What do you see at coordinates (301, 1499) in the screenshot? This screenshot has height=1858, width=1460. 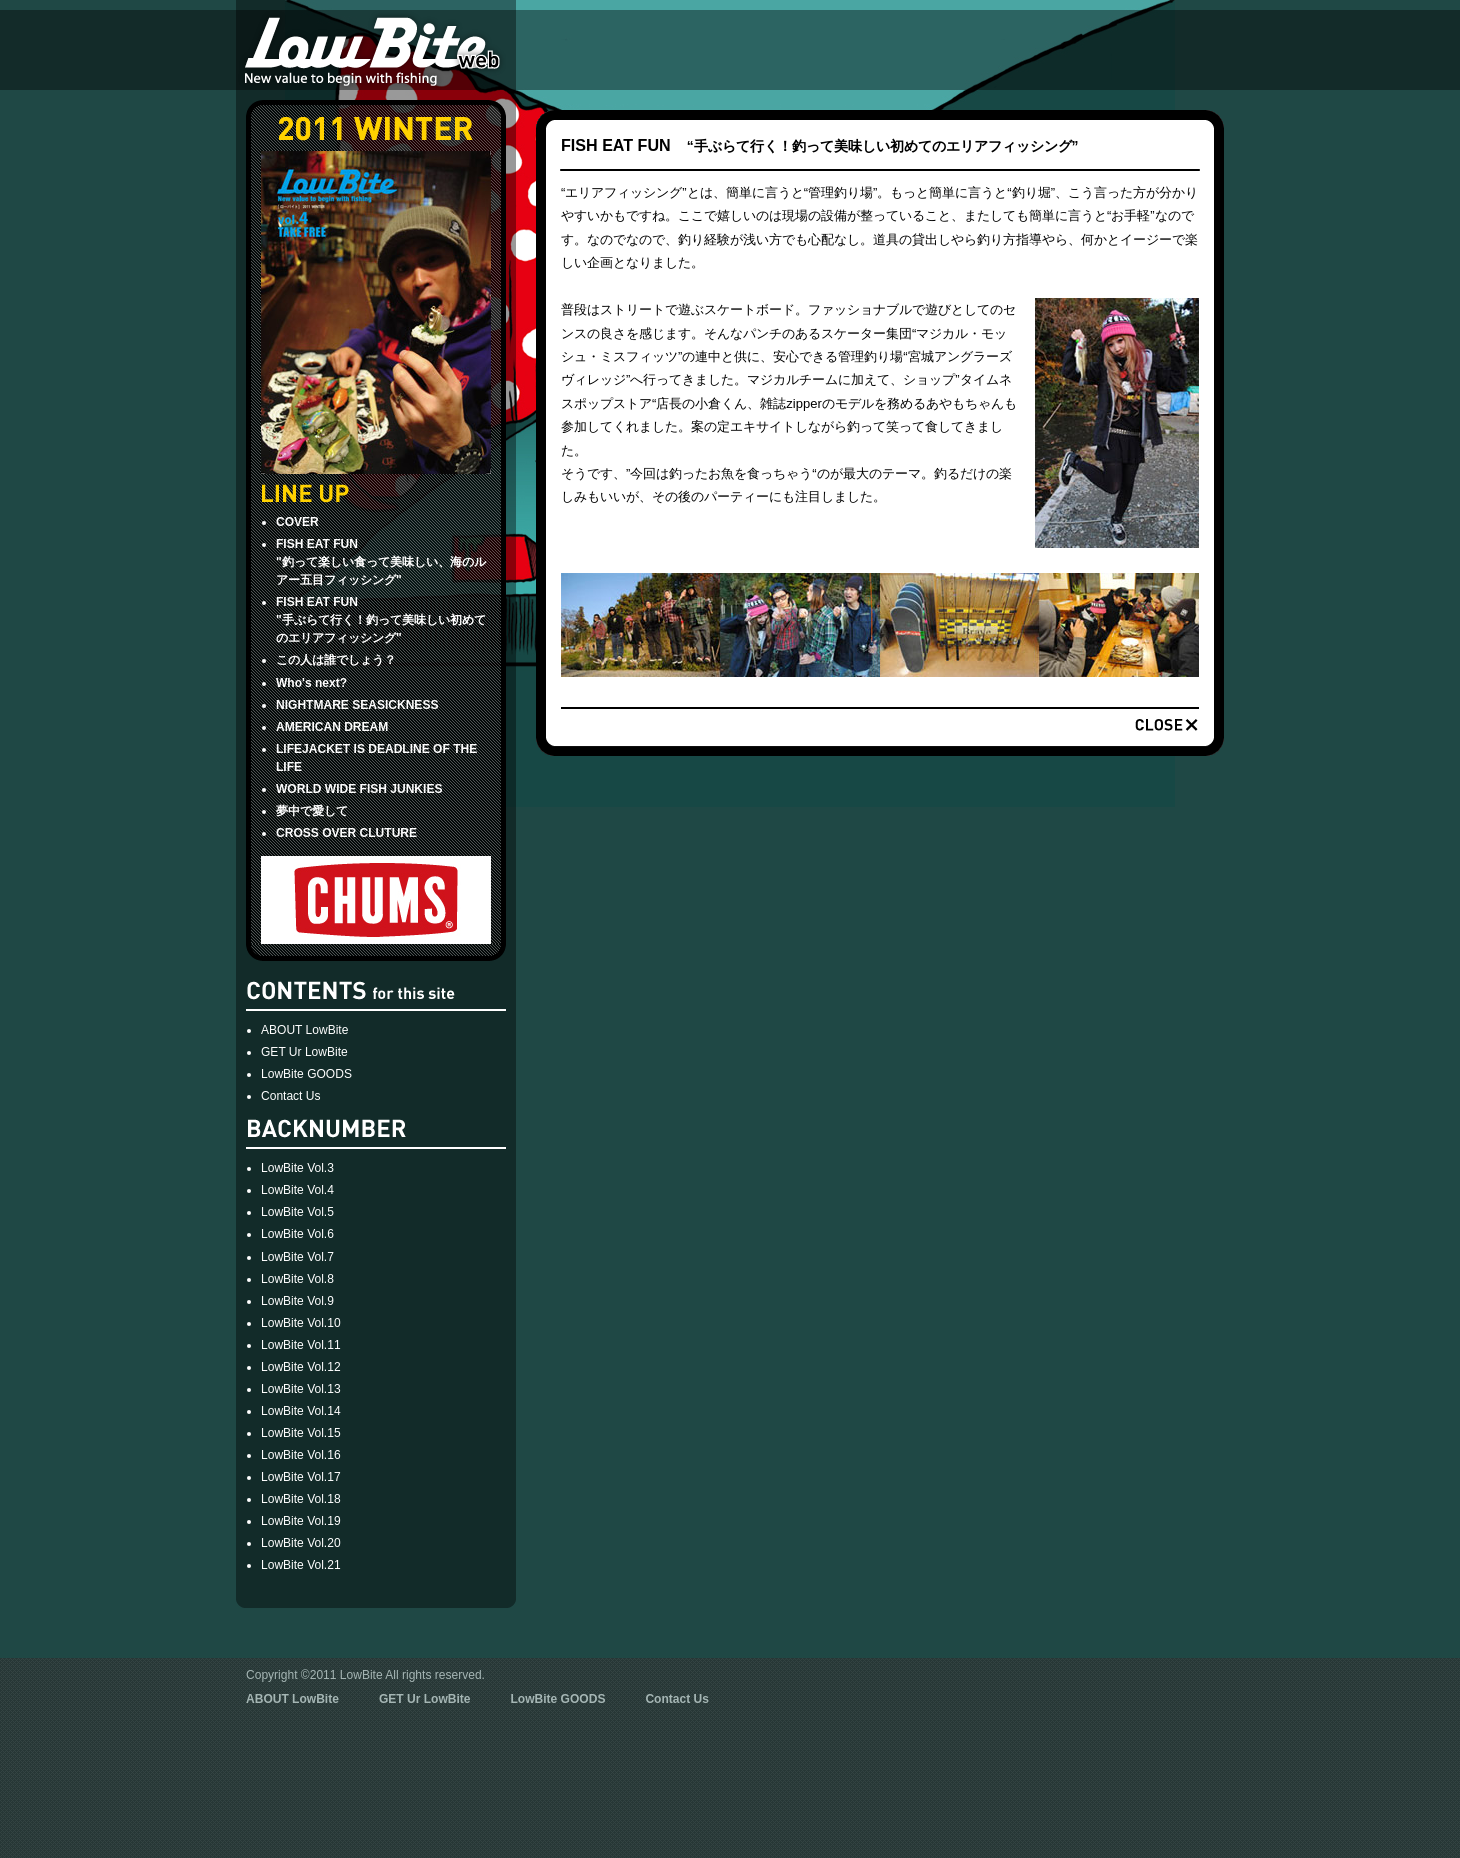 I see `LowBite Vol.18` at bounding box center [301, 1499].